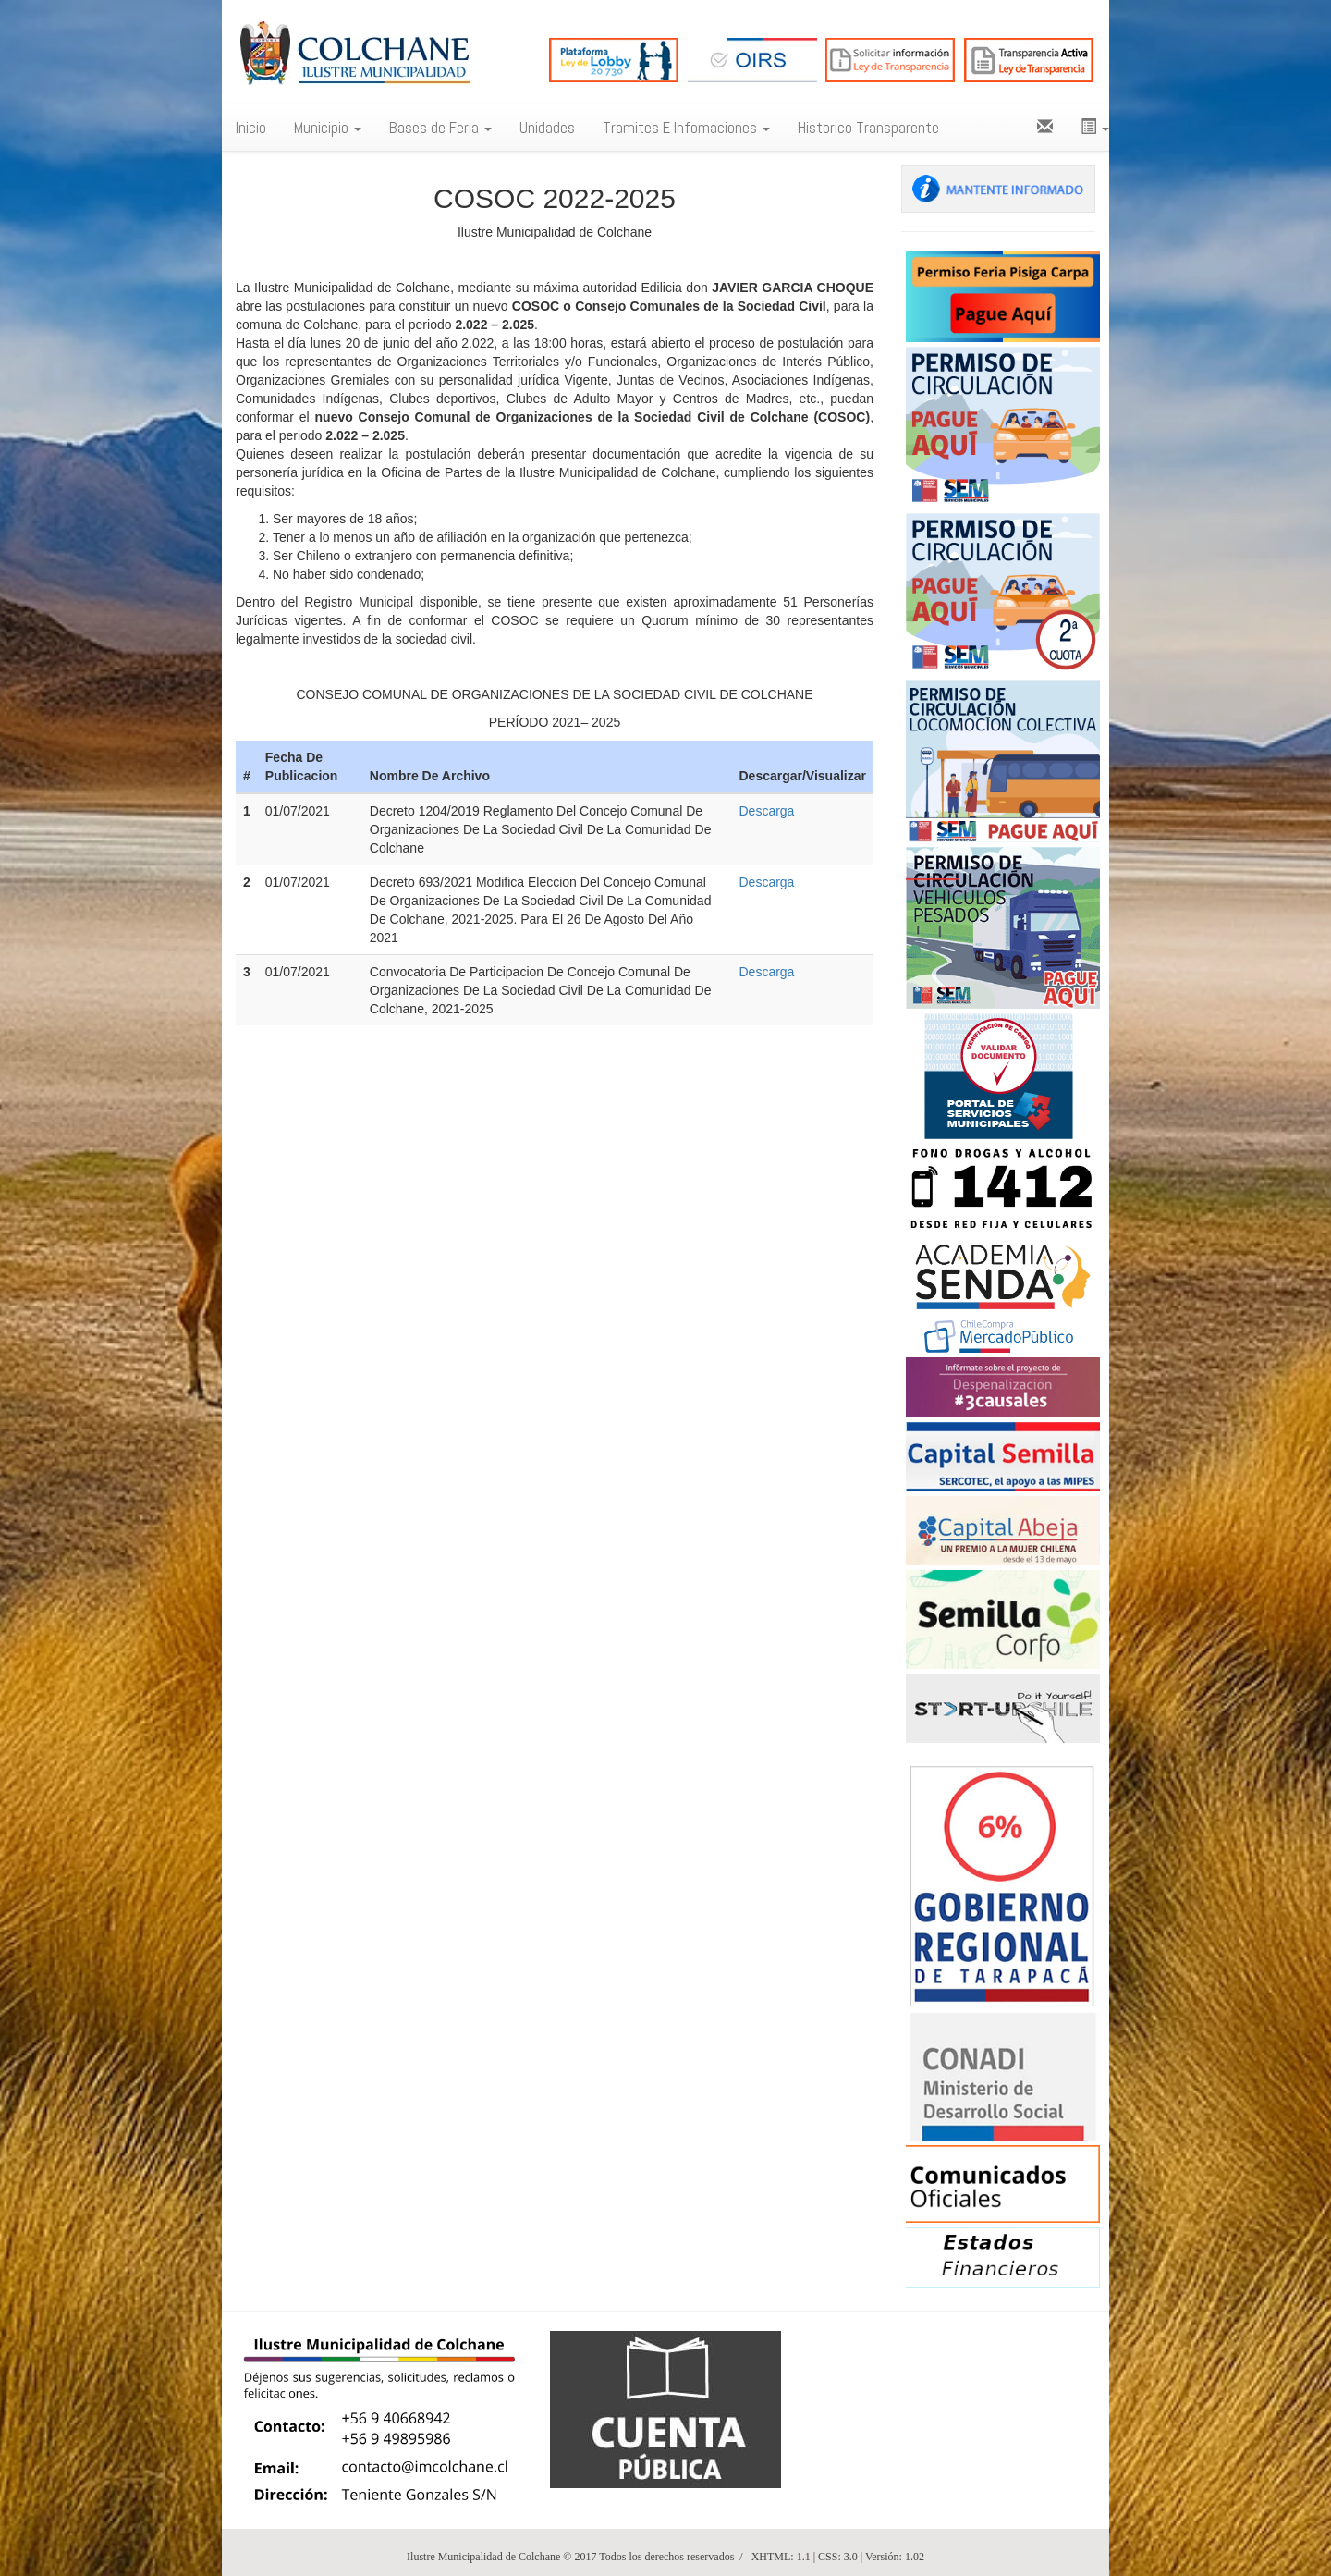 The image size is (1331, 2576). What do you see at coordinates (547, 127) in the screenshot?
I see `Unidades` at bounding box center [547, 127].